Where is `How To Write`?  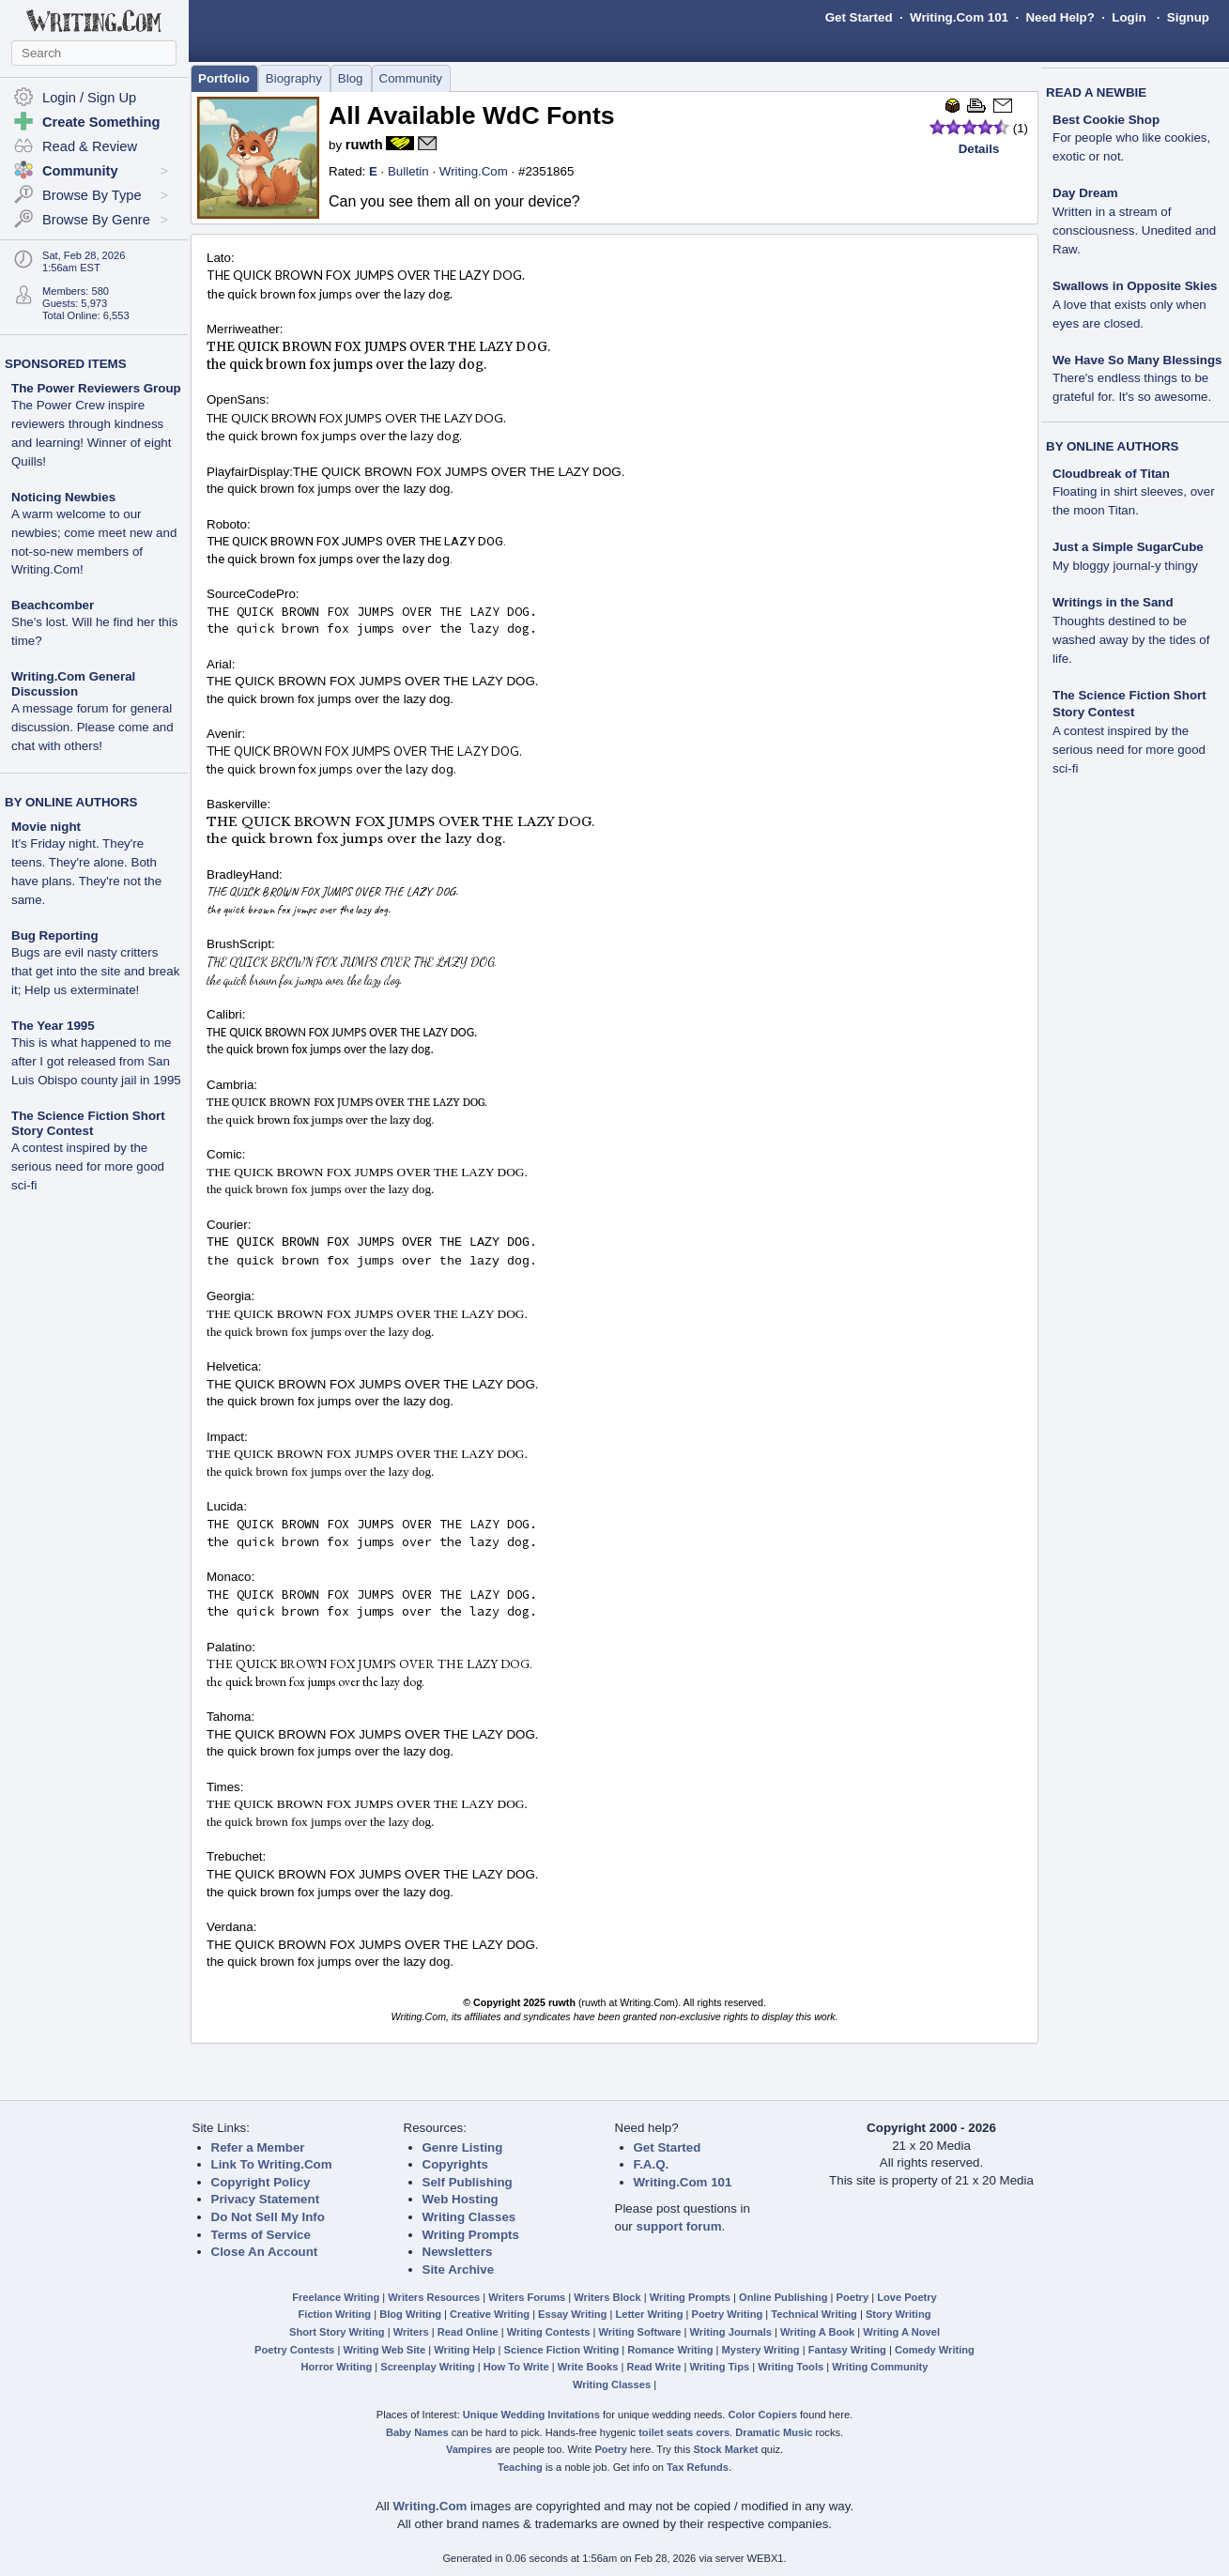 How To Write is located at coordinates (516, 2366).